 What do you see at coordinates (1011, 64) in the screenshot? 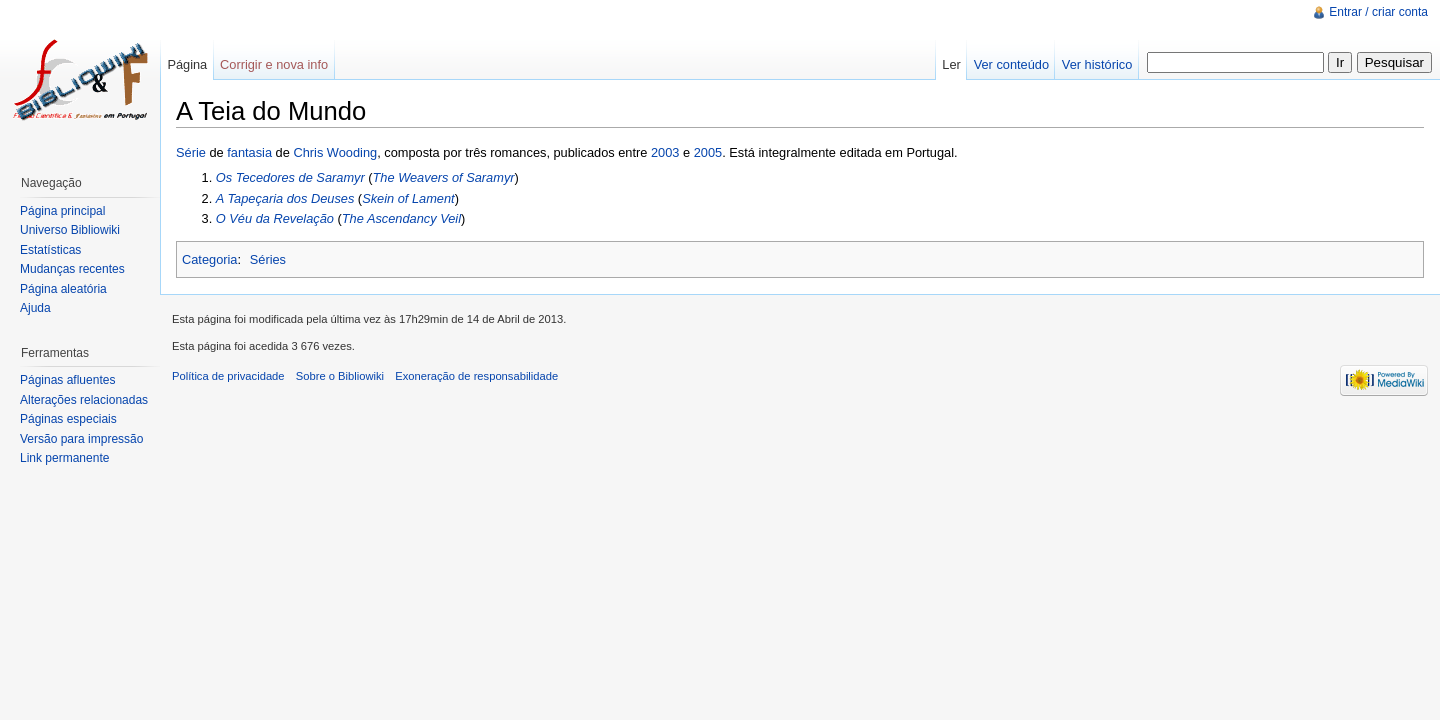
I see `Ver conteúdo` at bounding box center [1011, 64].